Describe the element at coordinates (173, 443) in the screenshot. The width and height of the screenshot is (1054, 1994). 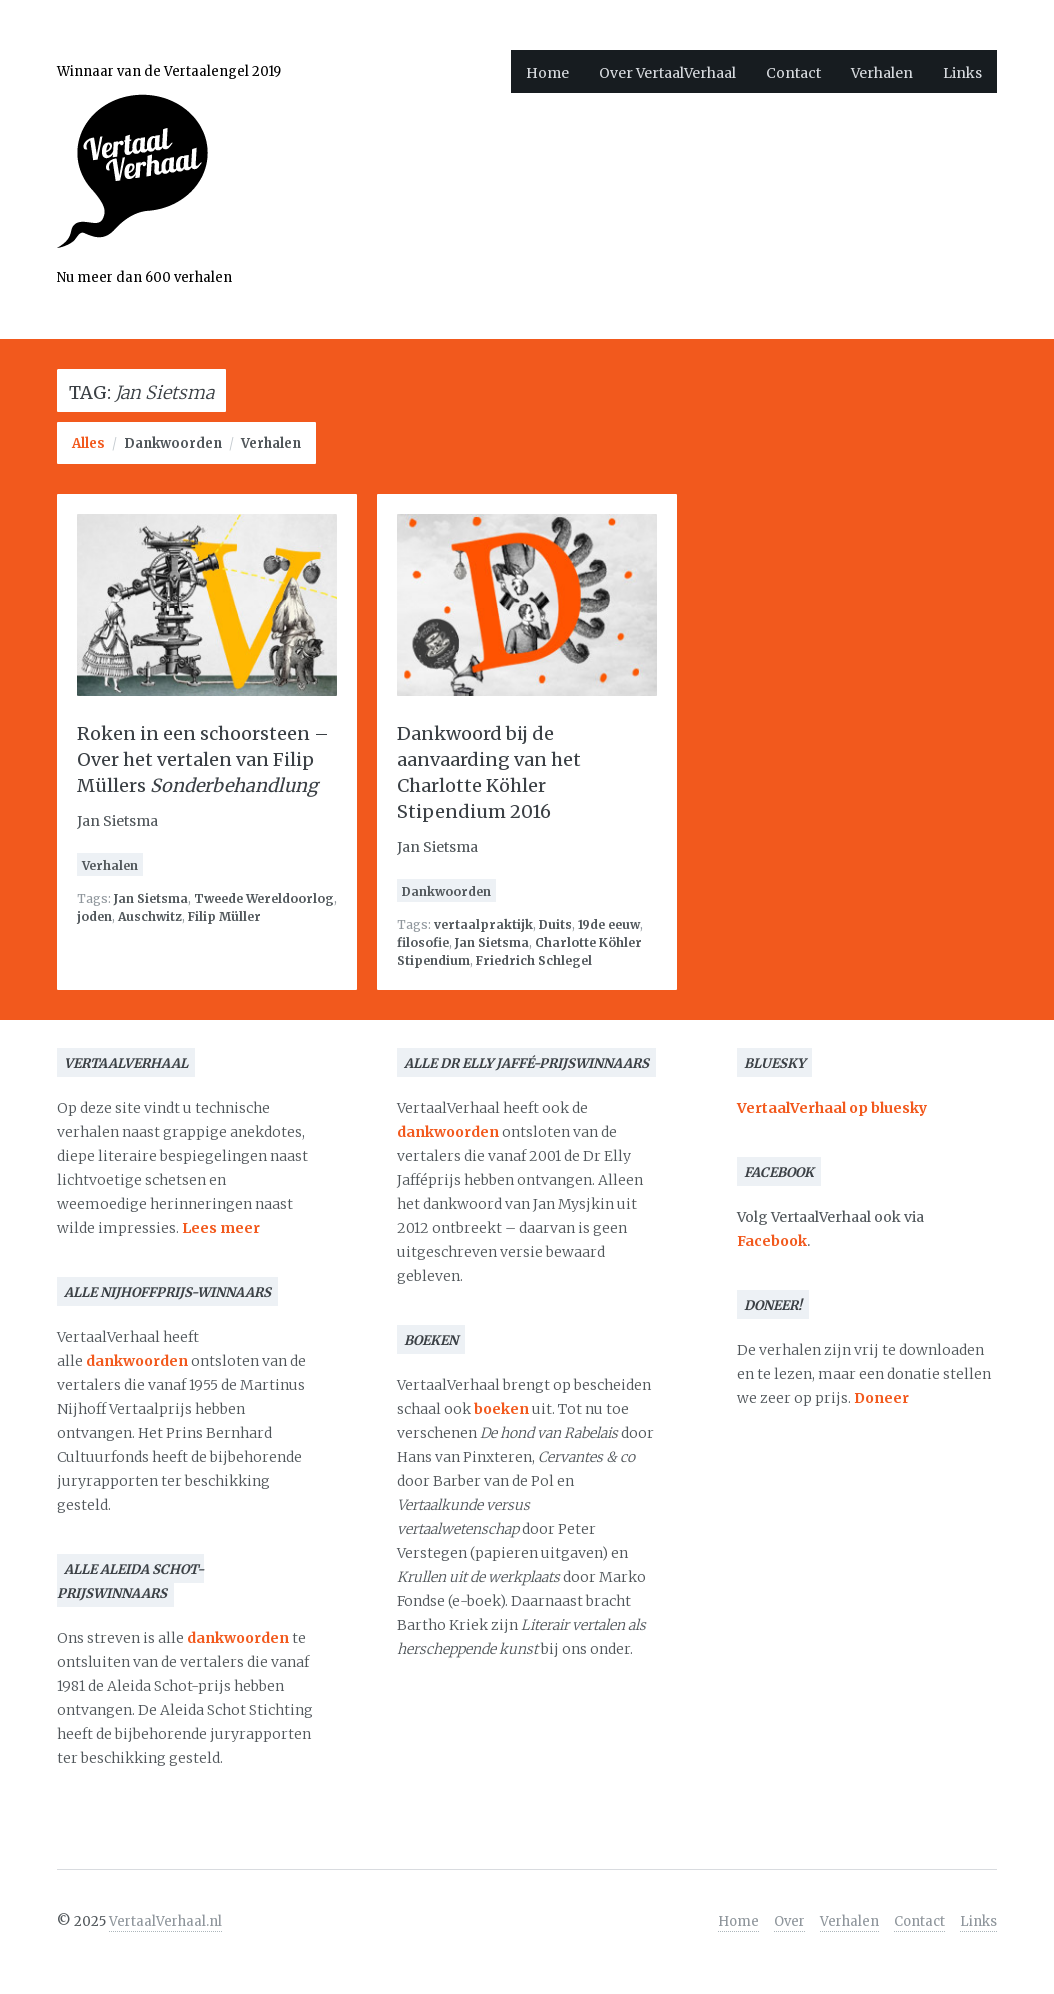
I see `Dankwoorden` at that location.